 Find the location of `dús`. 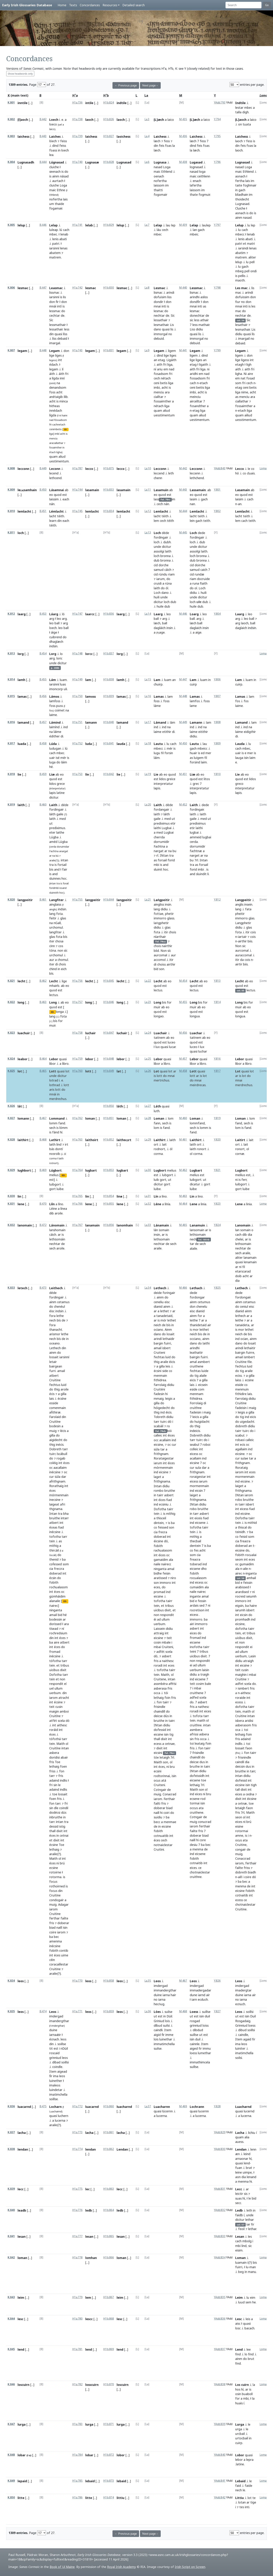

dús is located at coordinates (63, 1812).